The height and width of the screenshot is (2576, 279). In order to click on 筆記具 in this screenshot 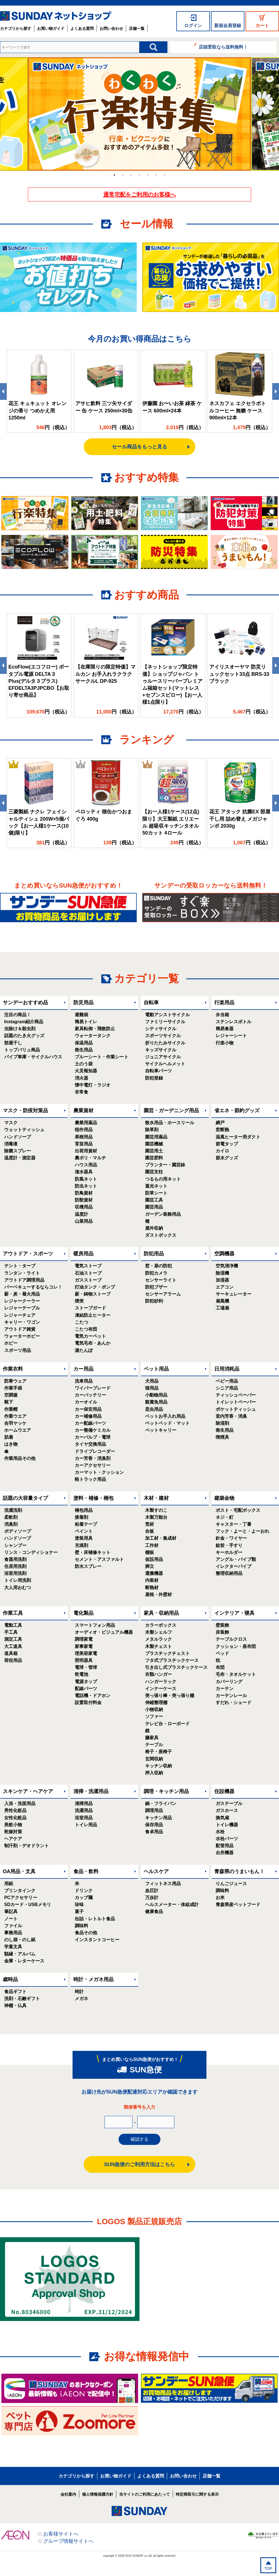, I will do `click(11, 1911)`.